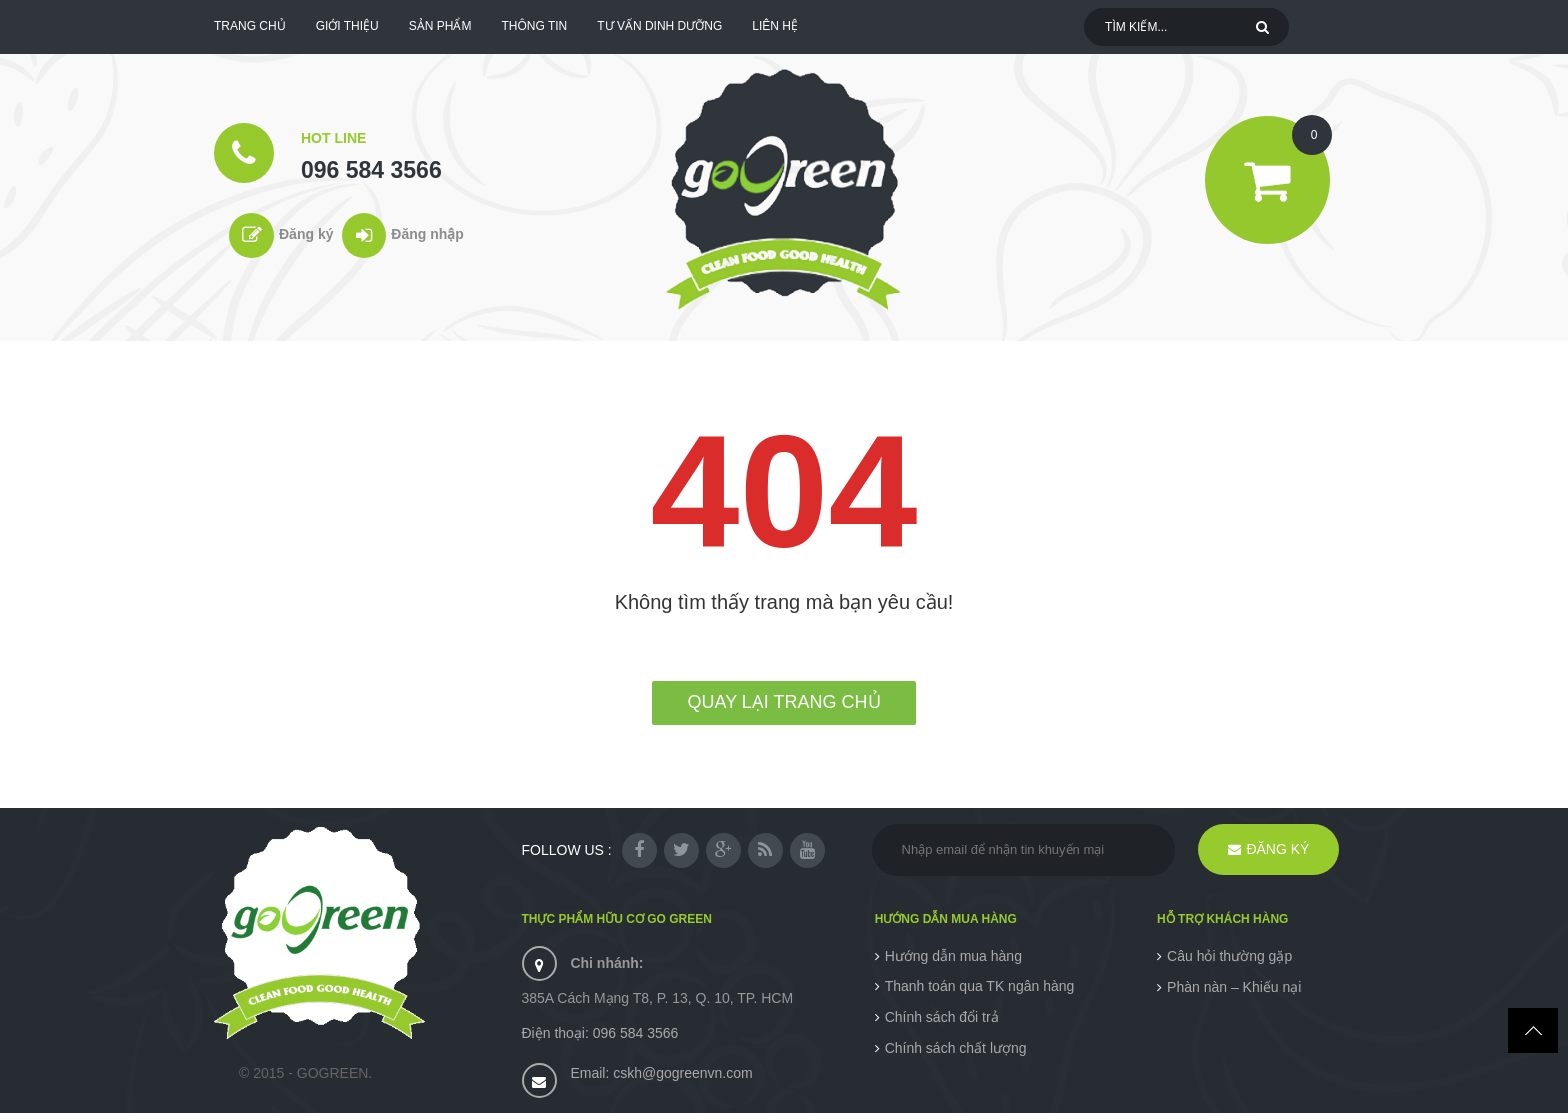 This screenshot has width=1568, height=1113. What do you see at coordinates (306, 234) in the screenshot?
I see `Đăng ký` at bounding box center [306, 234].